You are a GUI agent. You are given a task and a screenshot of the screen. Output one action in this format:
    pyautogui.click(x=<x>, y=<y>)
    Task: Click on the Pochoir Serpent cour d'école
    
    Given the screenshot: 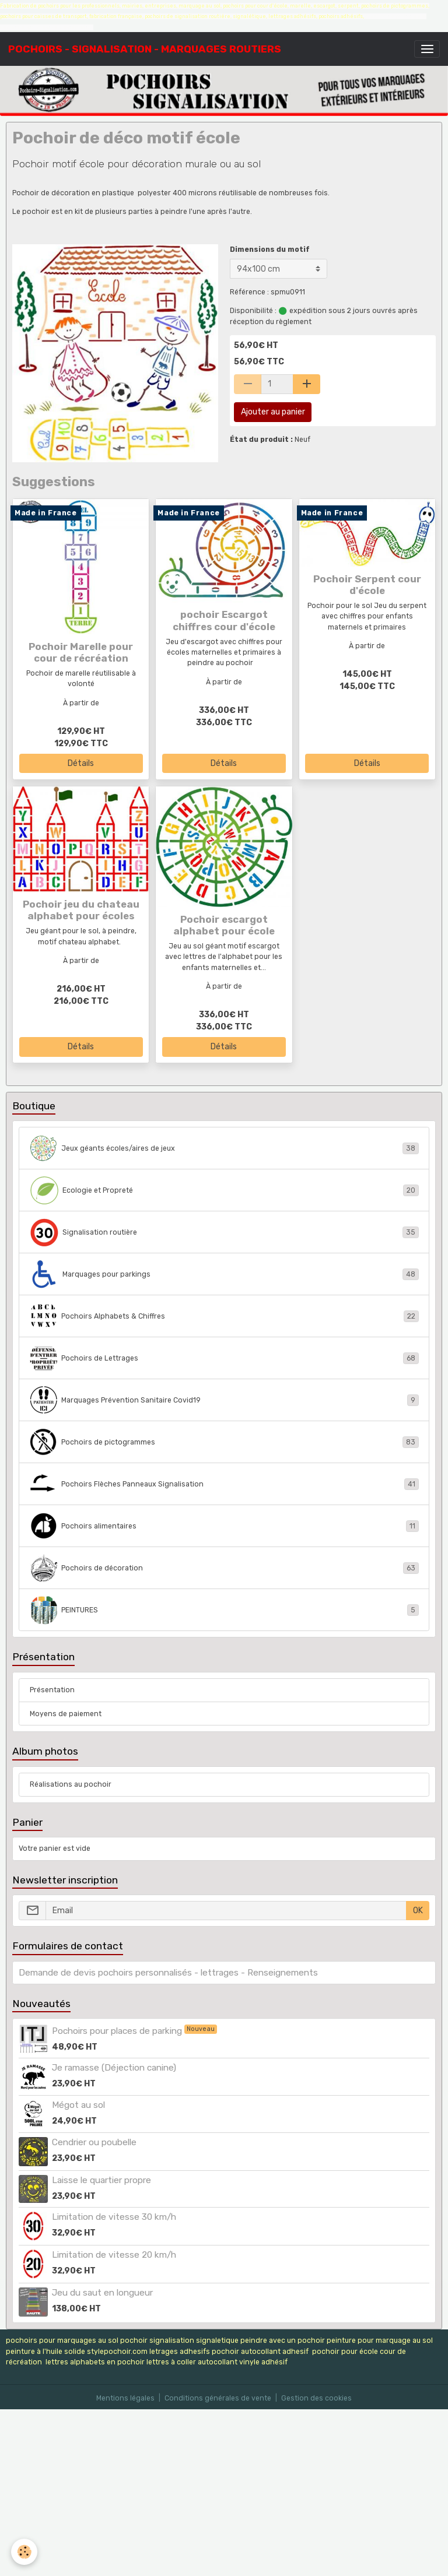 What is the action you would take?
    pyautogui.click(x=367, y=584)
    